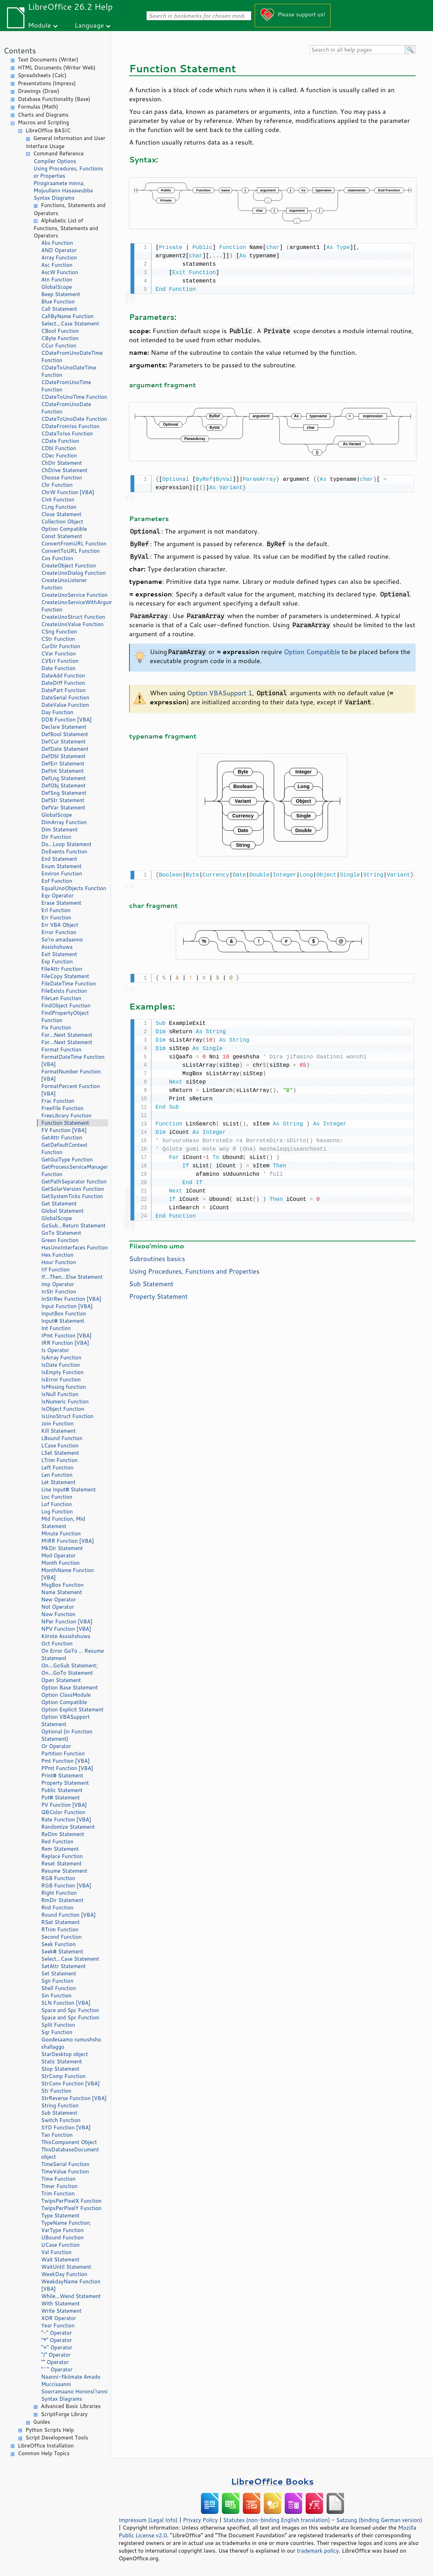  I want to click on Sgn Function, so click(57, 1980).